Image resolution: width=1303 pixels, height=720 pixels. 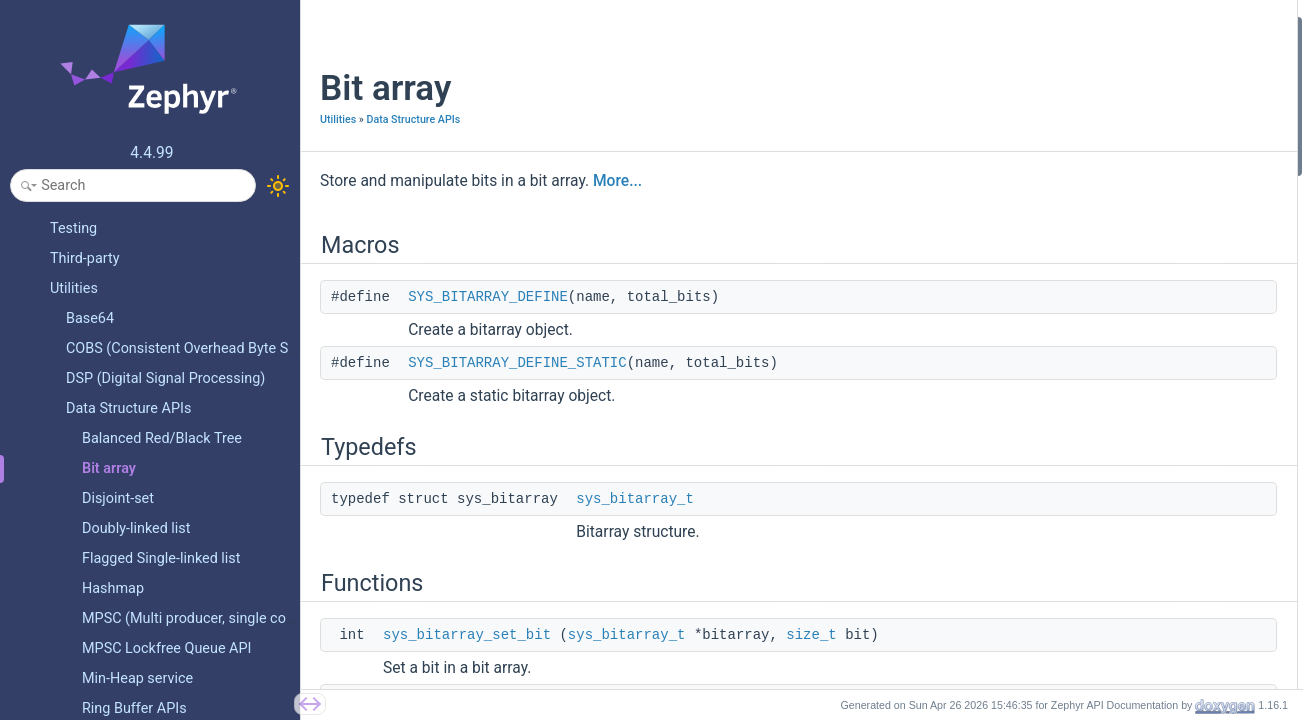 What do you see at coordinates (811, 635) in the screenshot?
I see `size_t` at bounding box center [811, 635].